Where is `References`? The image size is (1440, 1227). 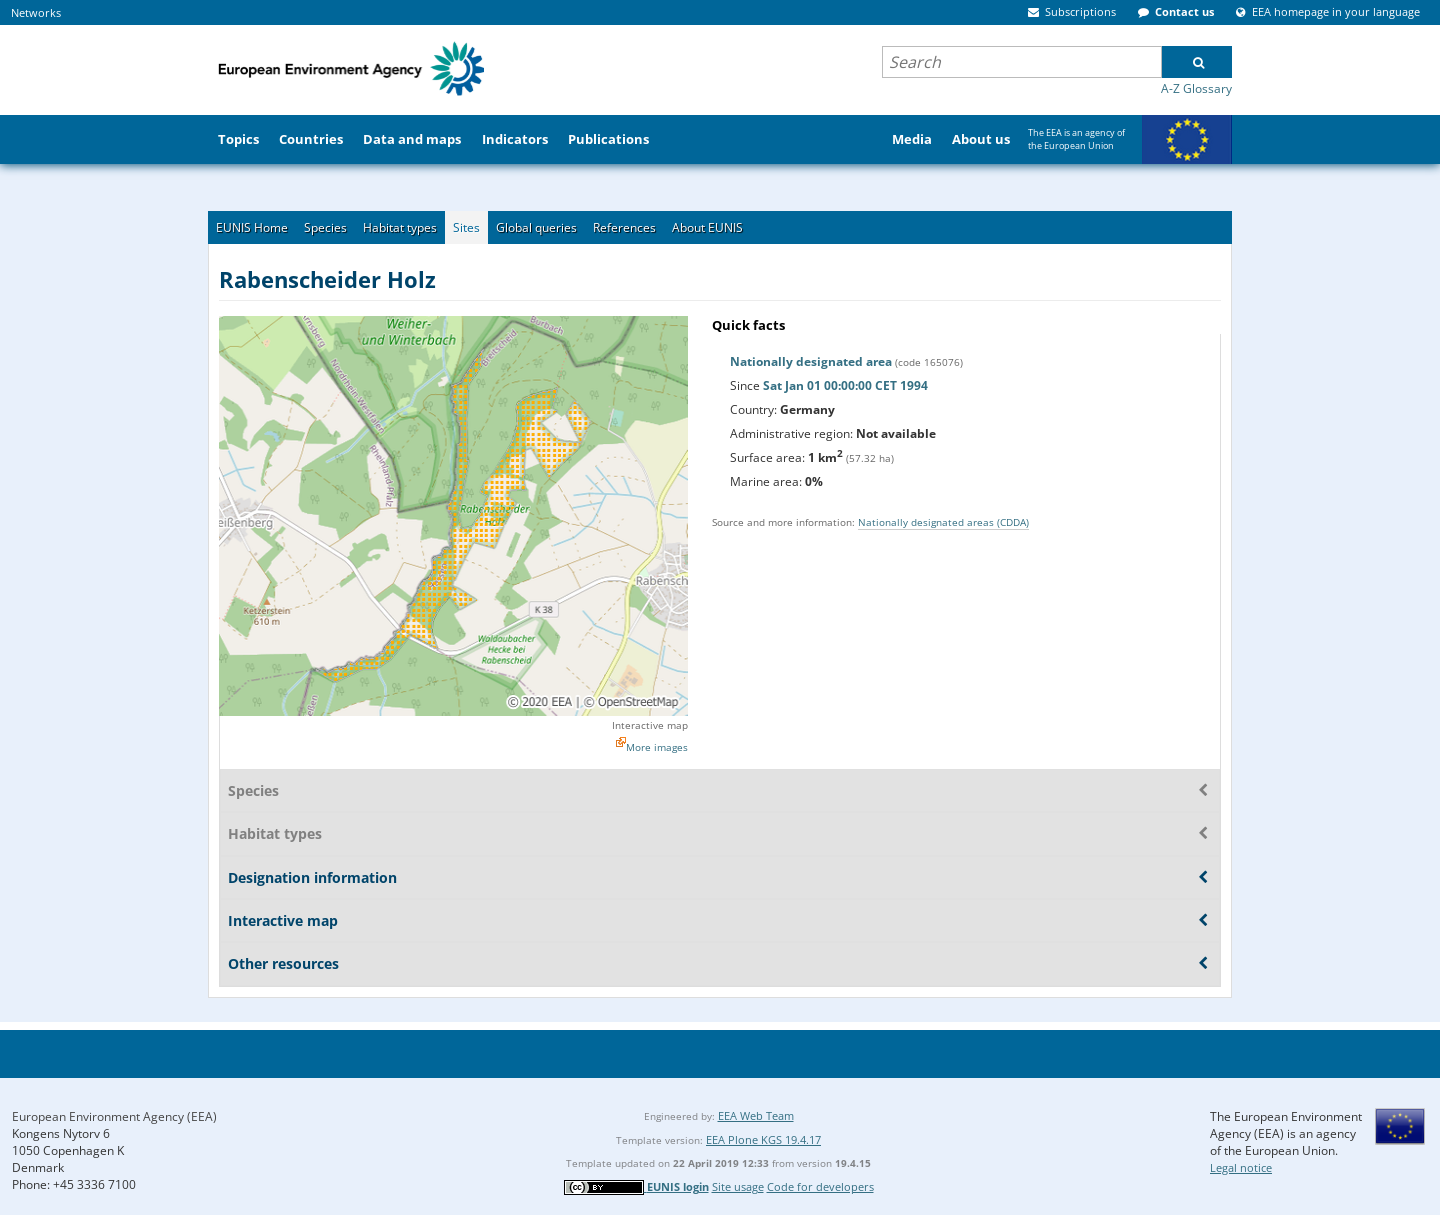 References is located at coordinates (624, 227).